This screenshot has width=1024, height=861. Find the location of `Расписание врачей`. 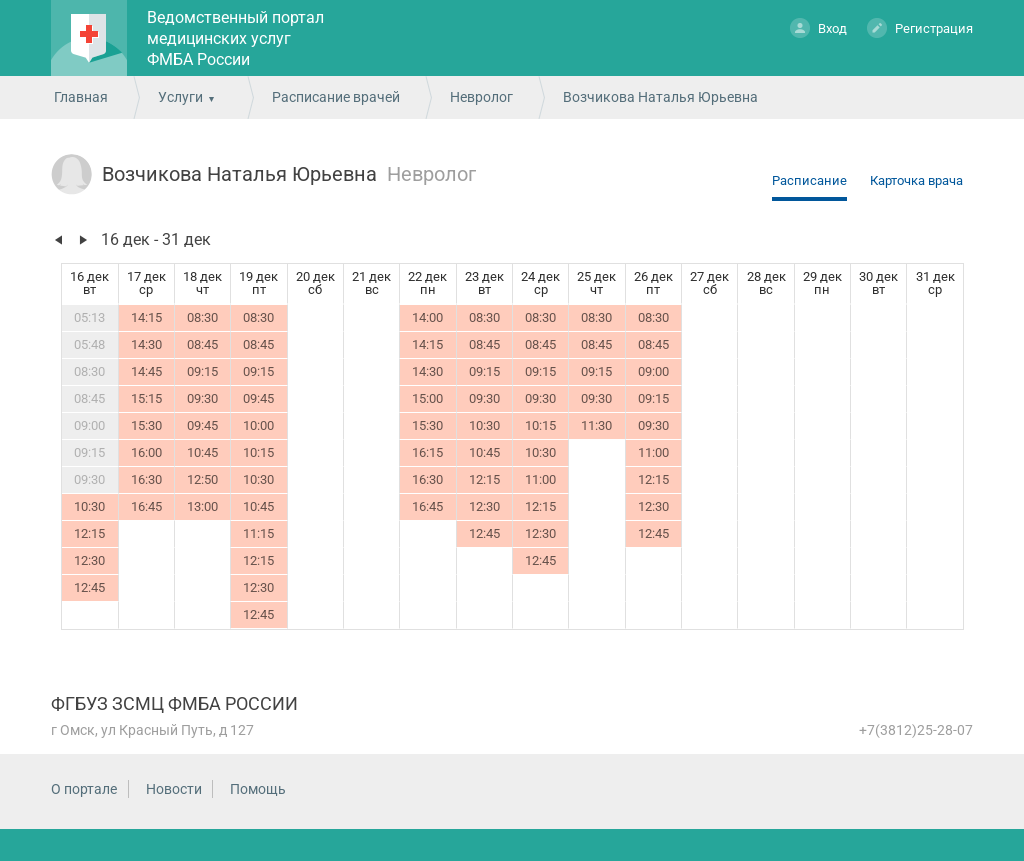

Расписание врачей is located at coordinates (336, 97).